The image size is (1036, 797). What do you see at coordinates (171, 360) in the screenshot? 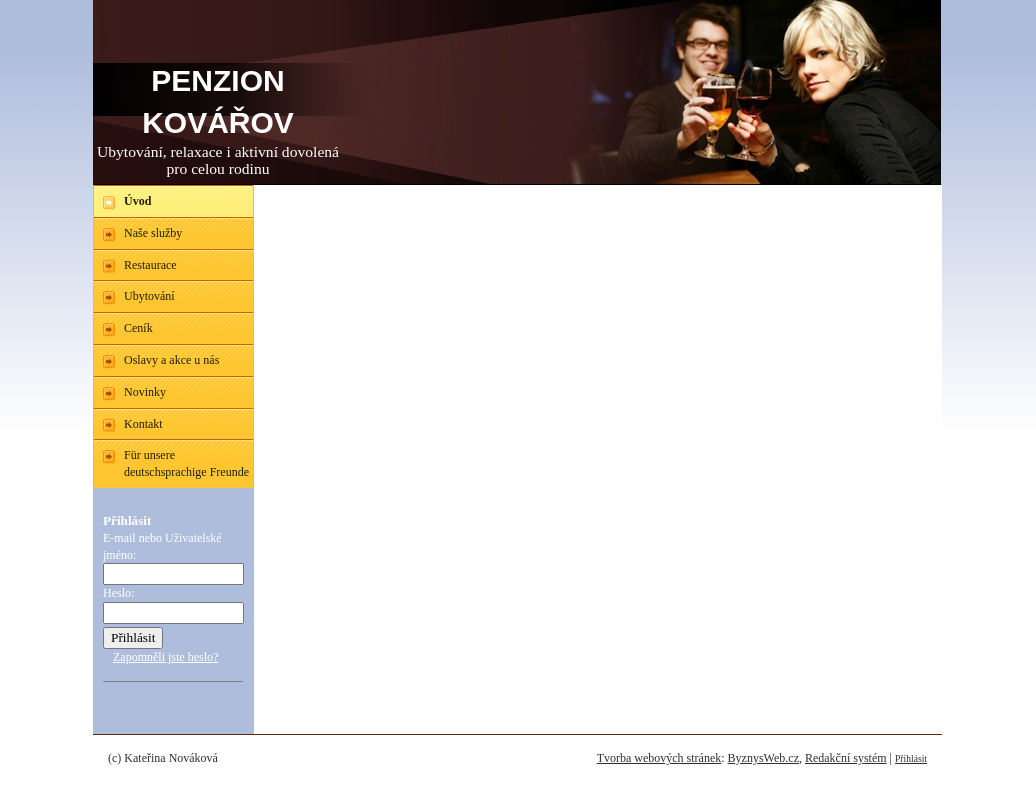
I see `Oslavy a akce u nás` at bounding box center [171, 360].